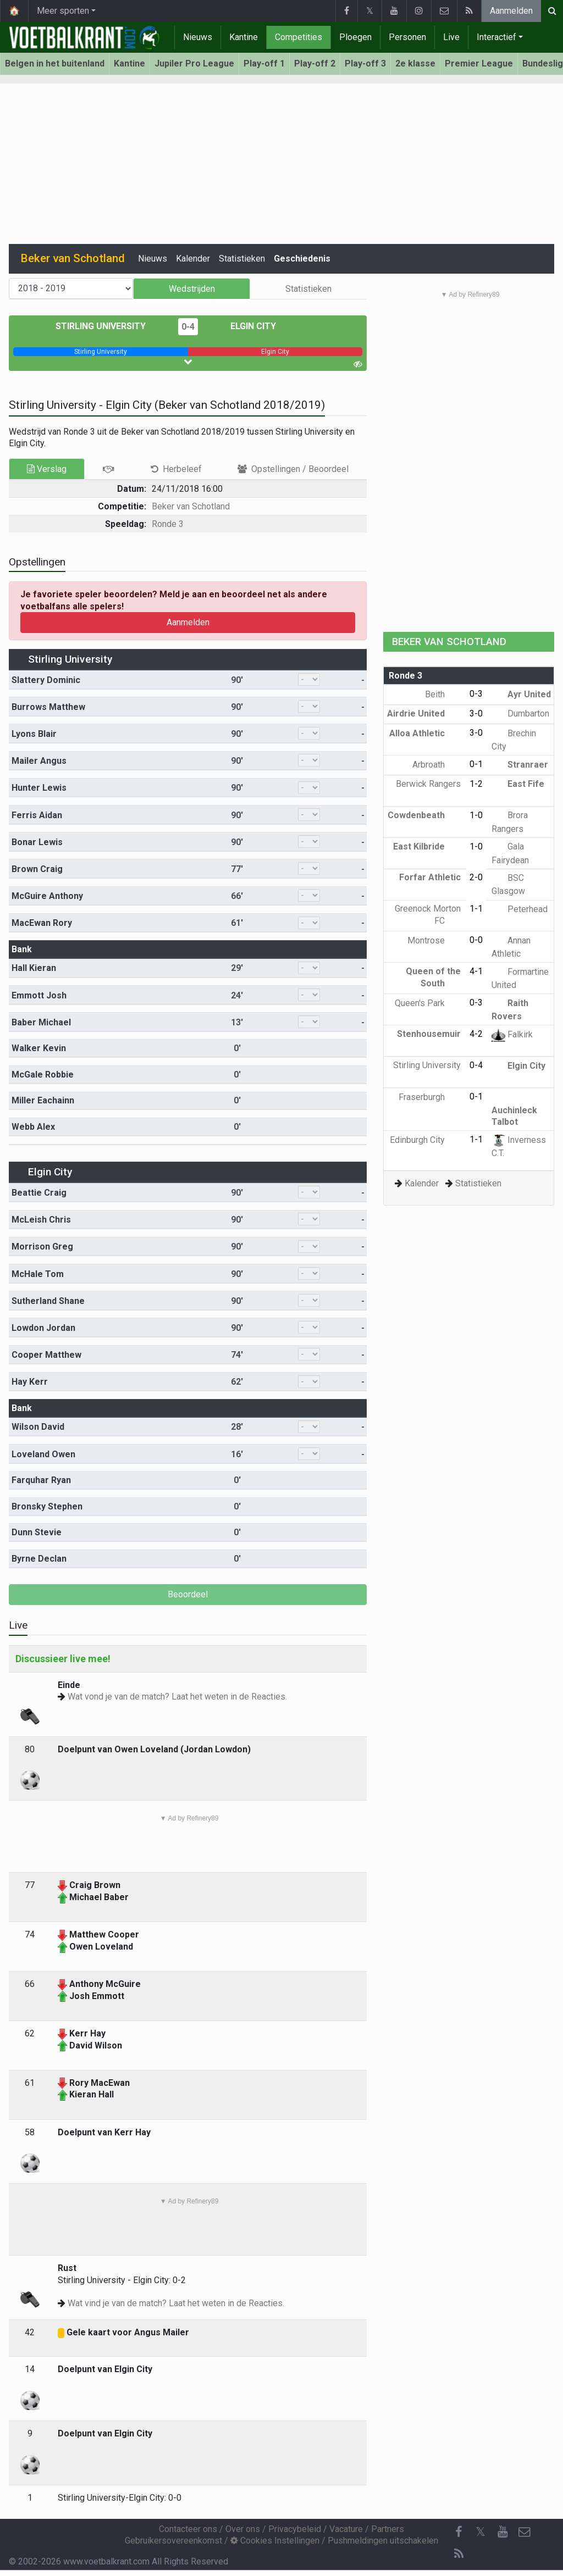 The image size is (563, 2576). Describe the element at coordinates (168, 524) in the screenshot. I see `Ronde 3` at that location.